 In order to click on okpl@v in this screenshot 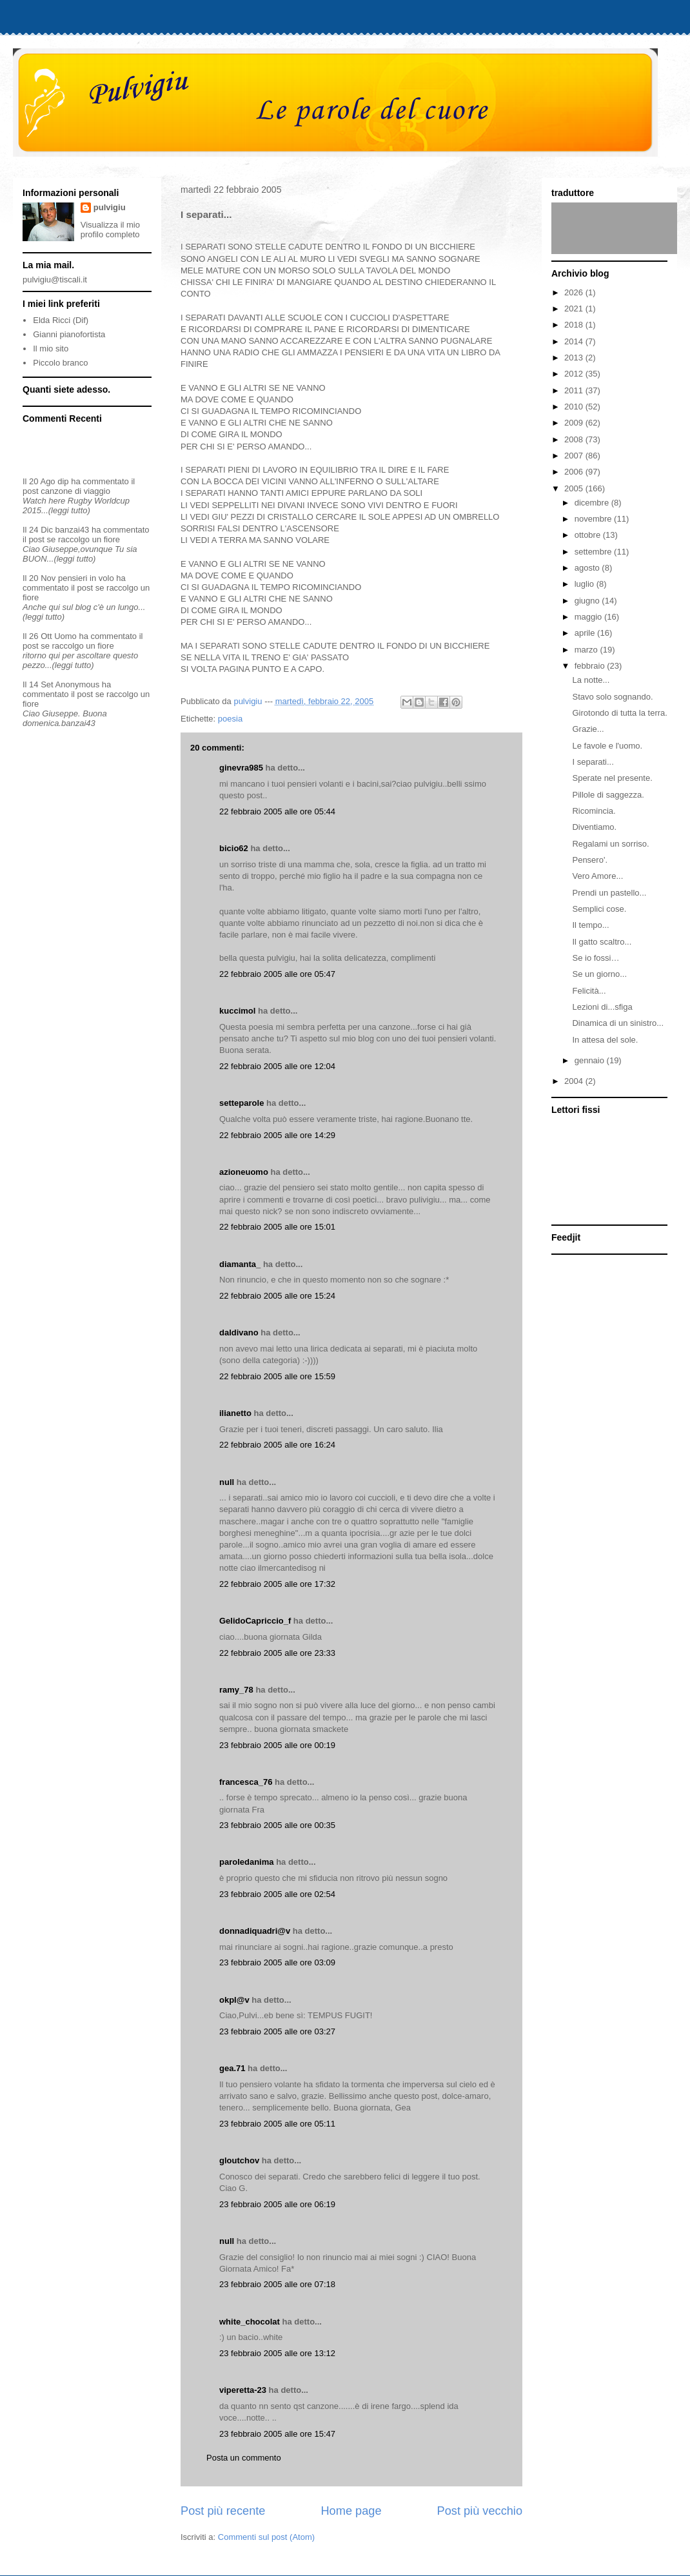, I will do `click(234, 2000)`.